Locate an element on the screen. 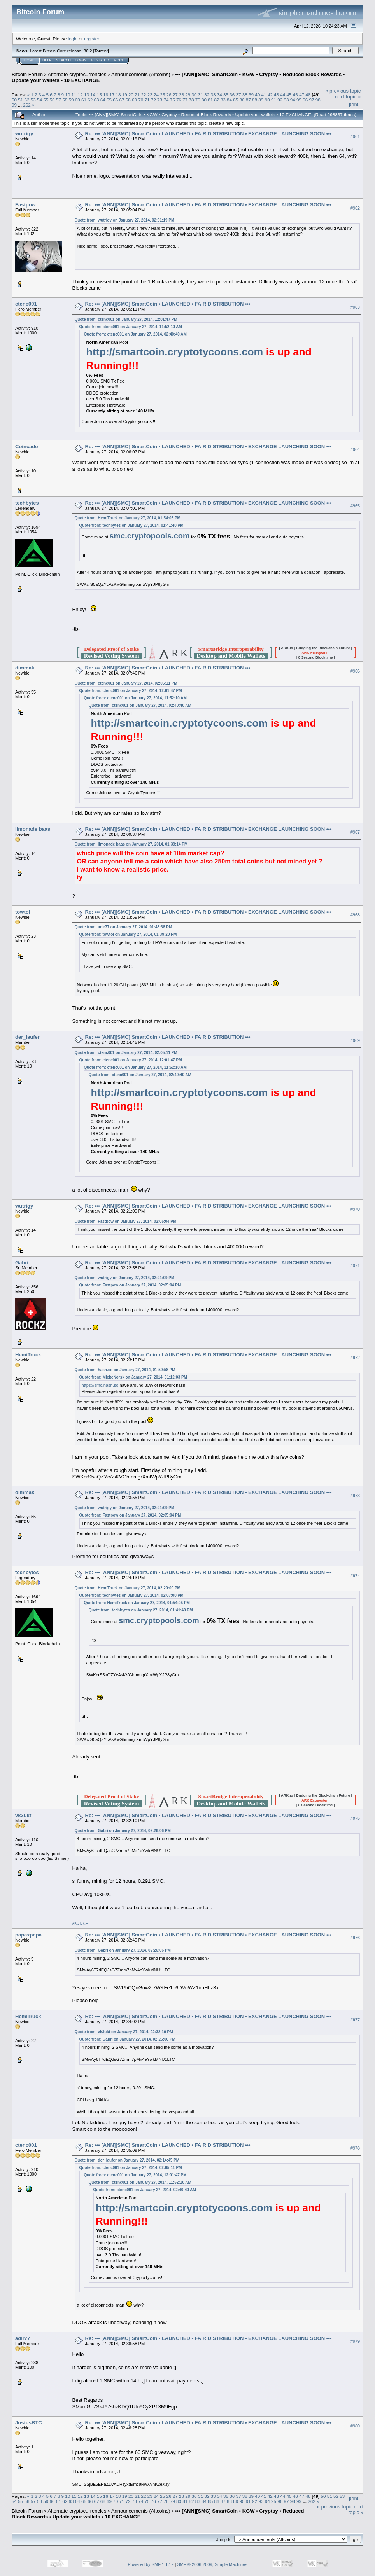 The height and width of the screenshot is (2576, 375). 21 is located at coordinates (137, 94).